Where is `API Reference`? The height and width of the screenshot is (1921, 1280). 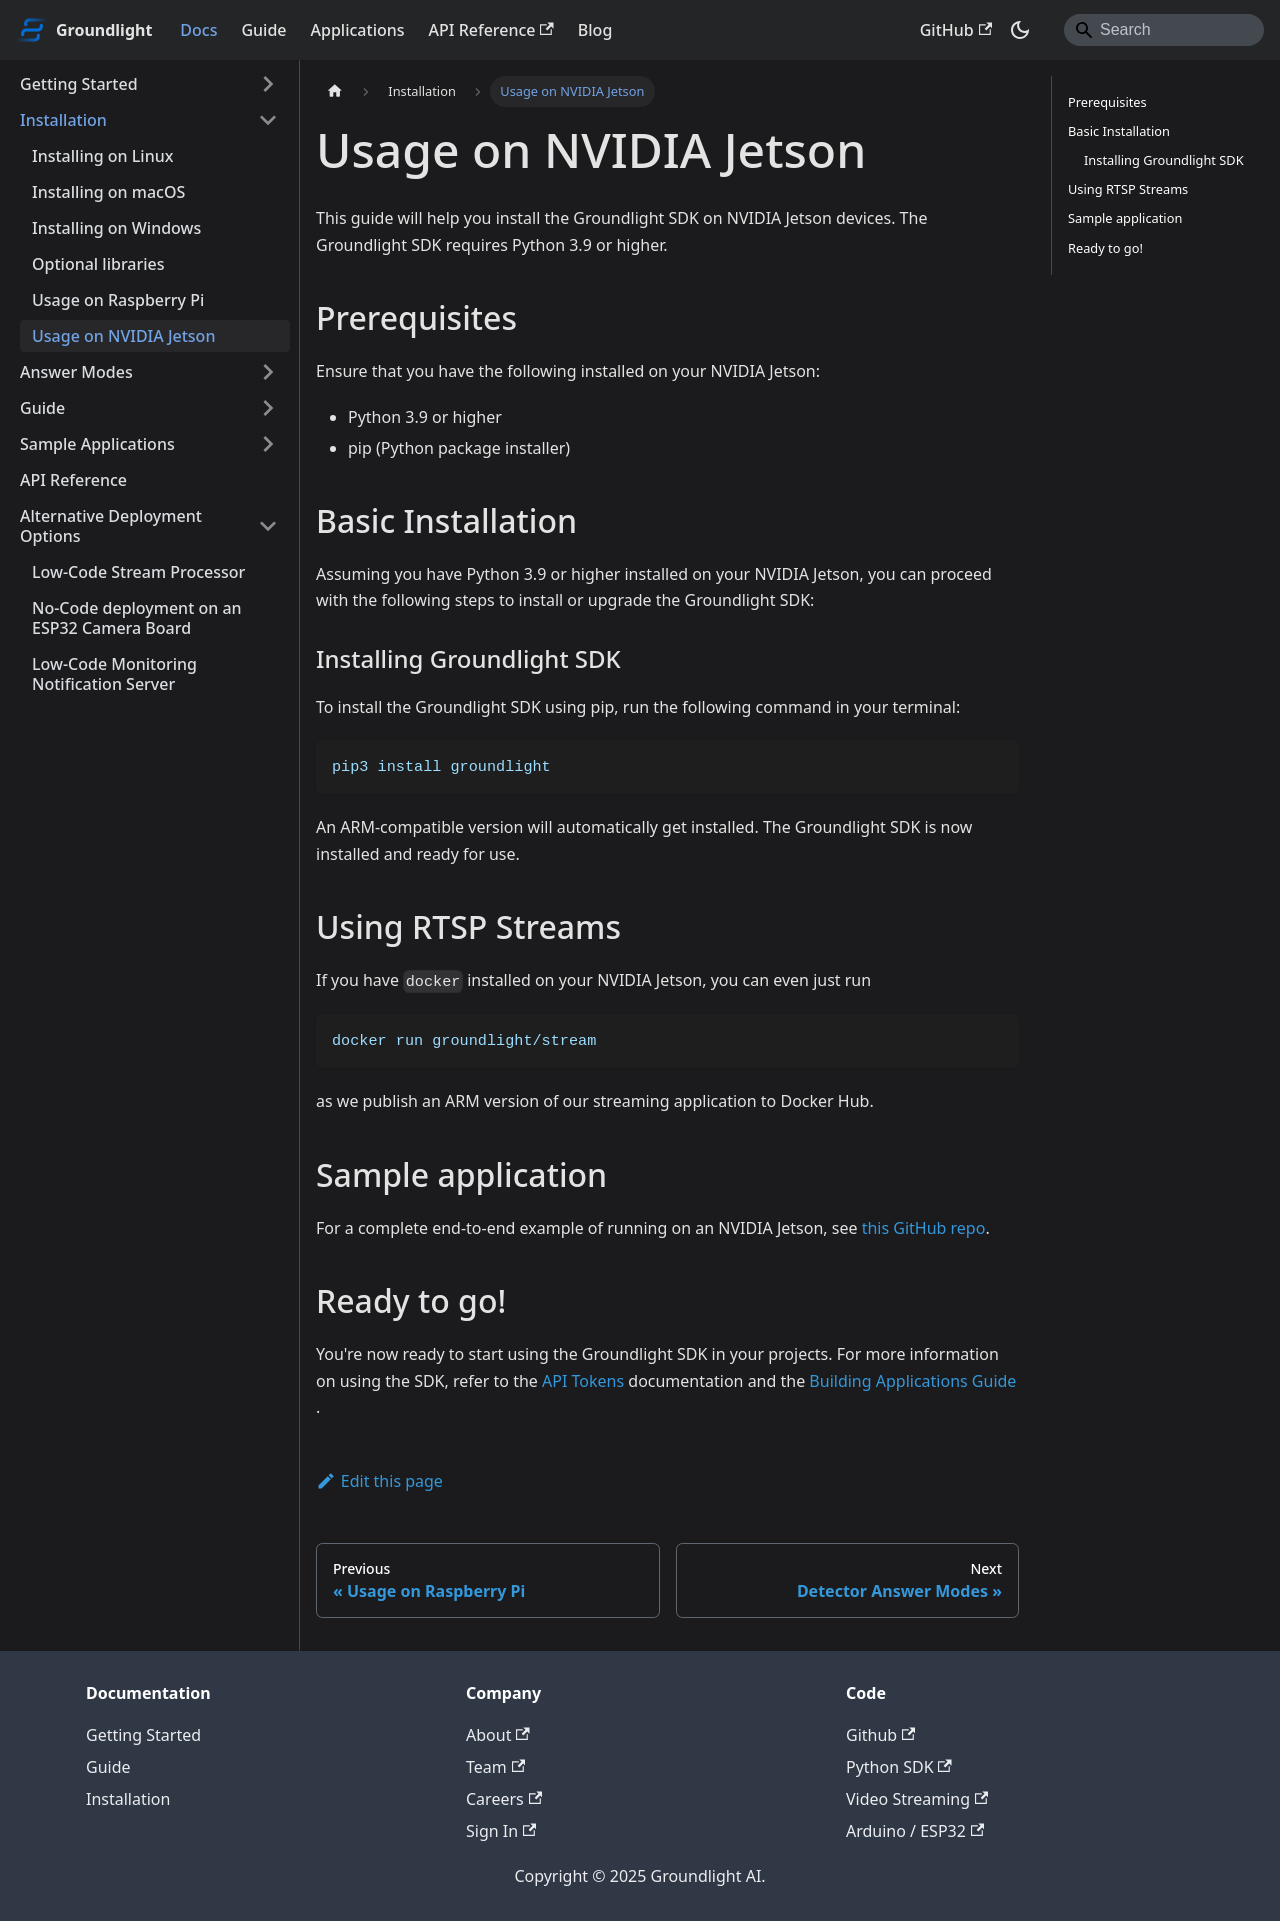 API Reference is located at coordinates (491, 30).